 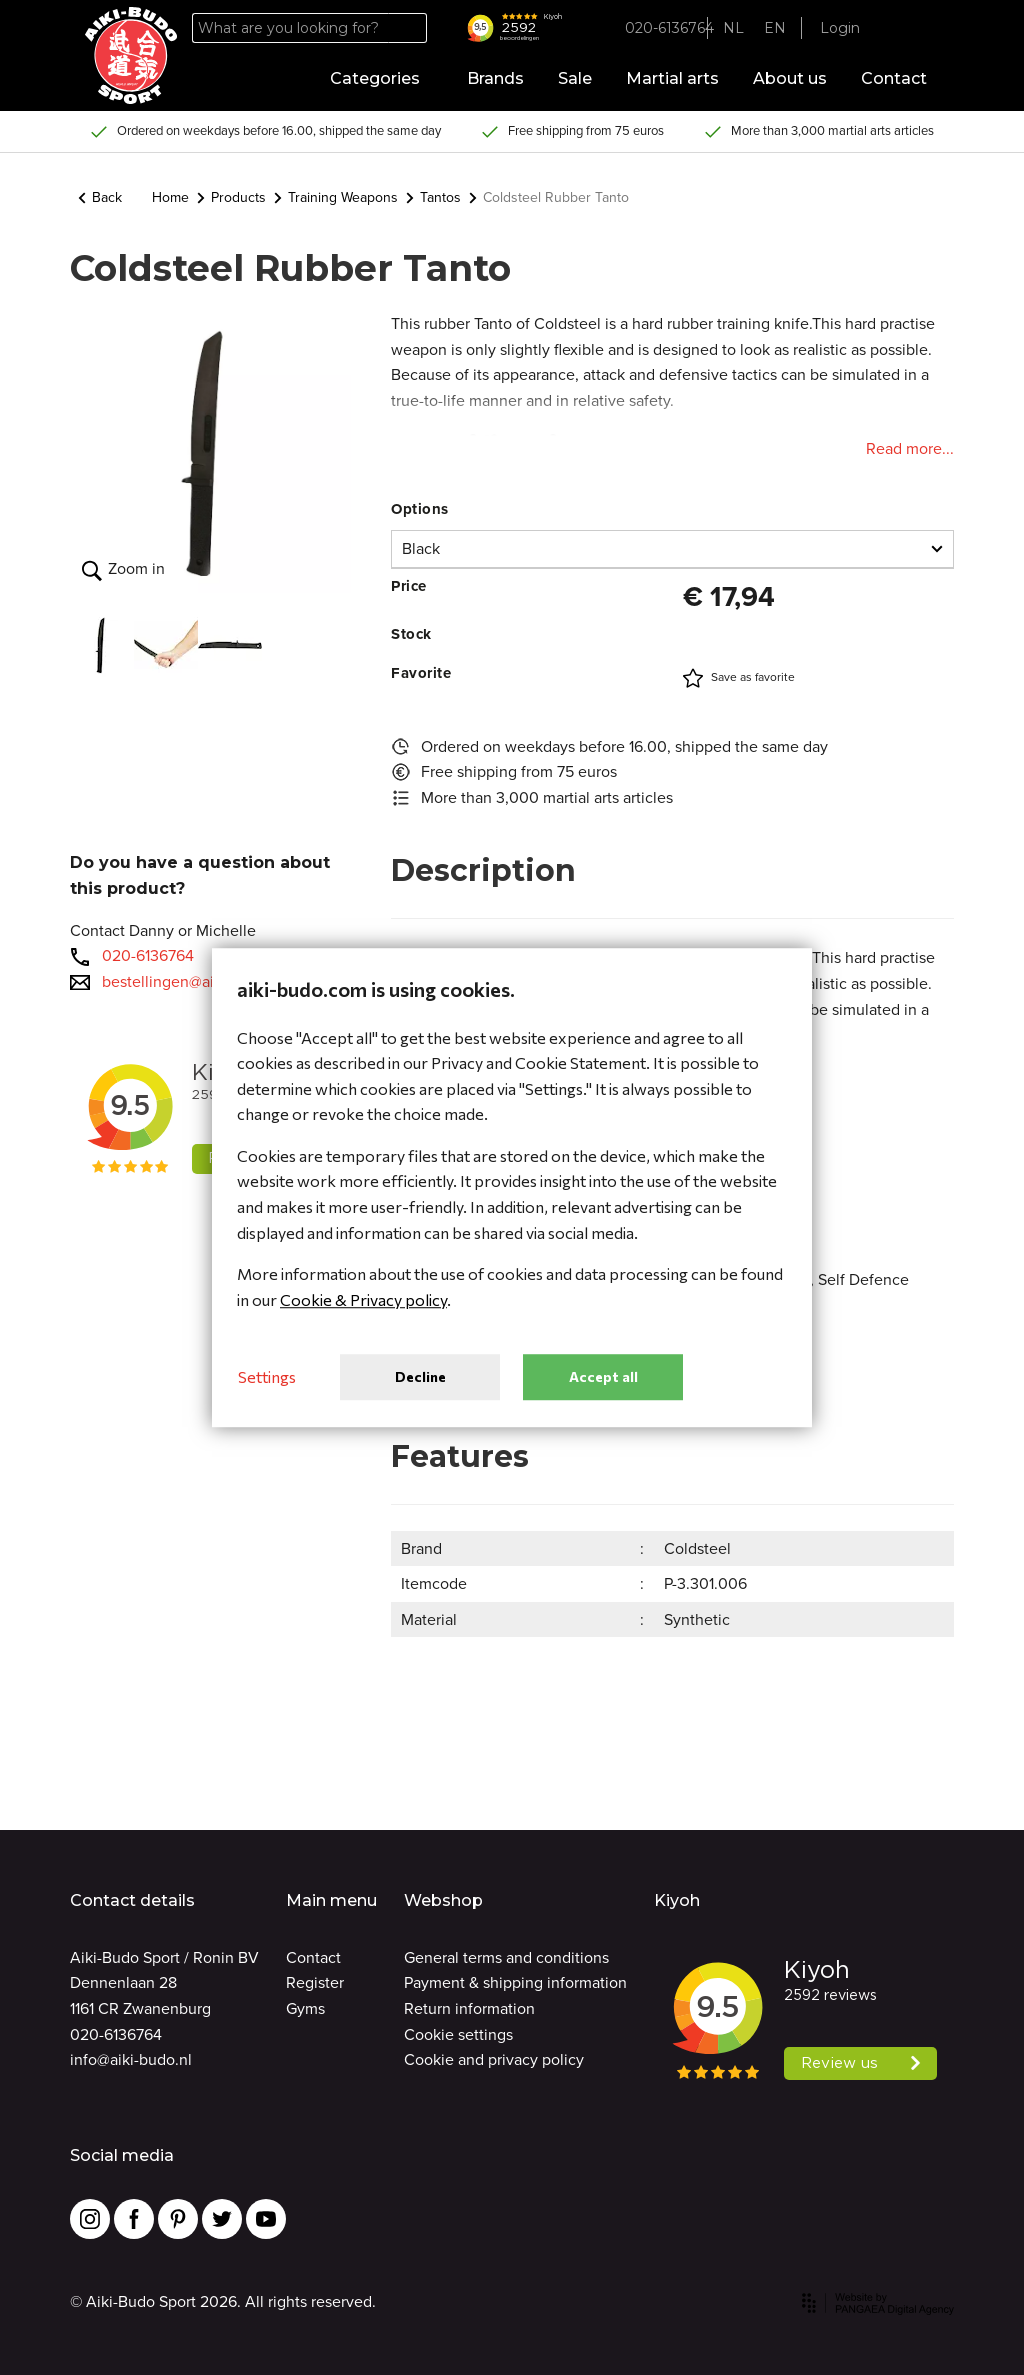 What do you see at coordinates (433, 197) in the screenshot?
I see `Tantos` at bounding box center [433, 197].